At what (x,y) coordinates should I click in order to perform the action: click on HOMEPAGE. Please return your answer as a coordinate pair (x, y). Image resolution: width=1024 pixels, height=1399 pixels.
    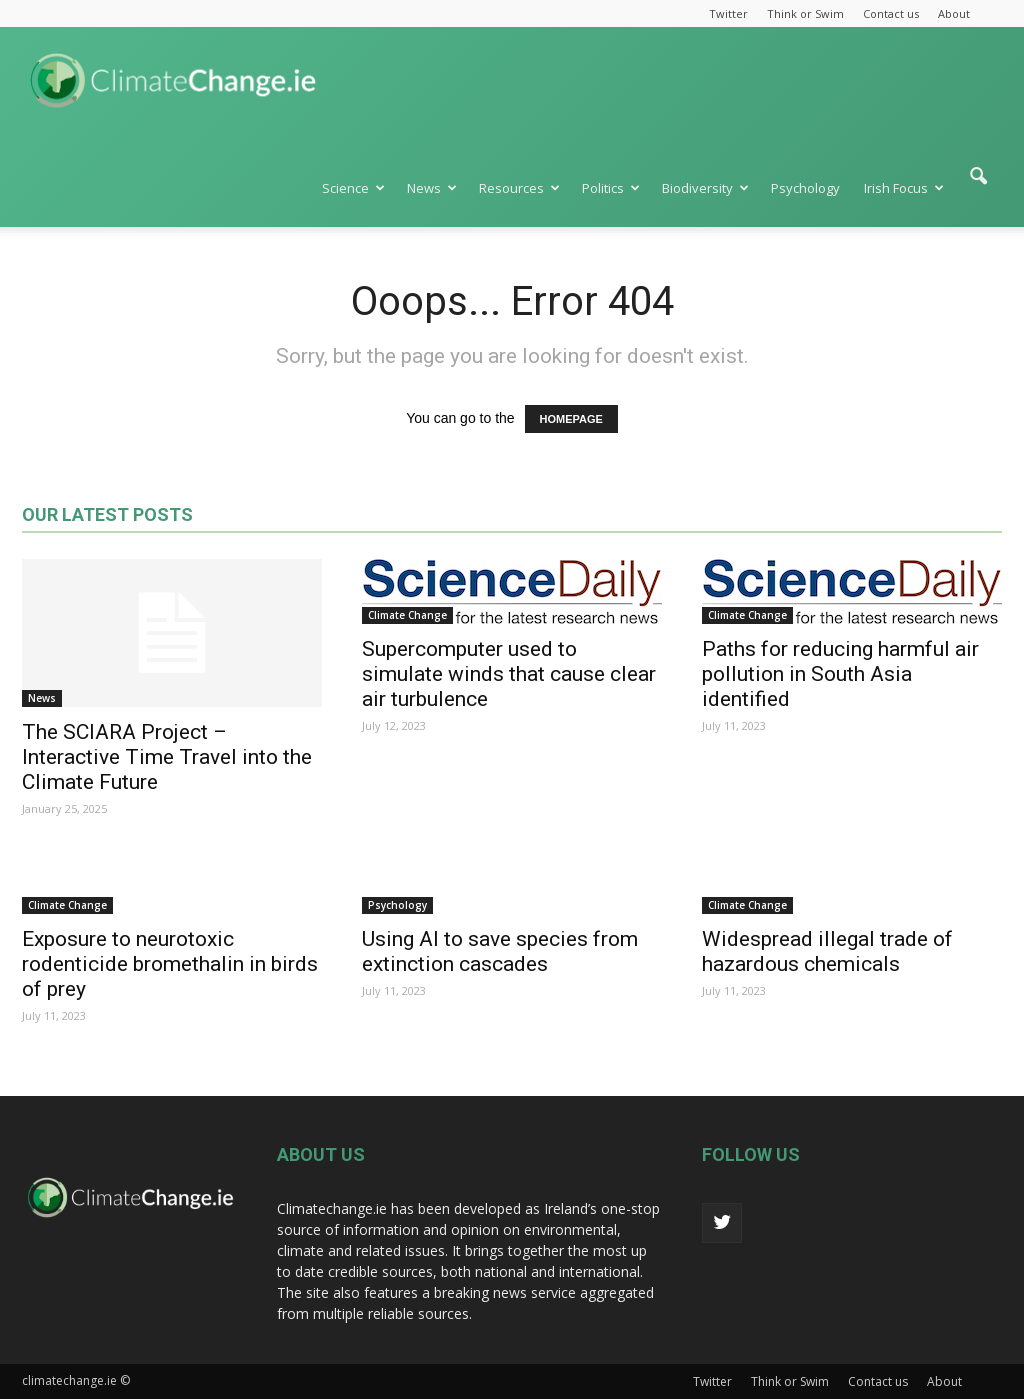
    Looking at the image, I should click on (571, 419).